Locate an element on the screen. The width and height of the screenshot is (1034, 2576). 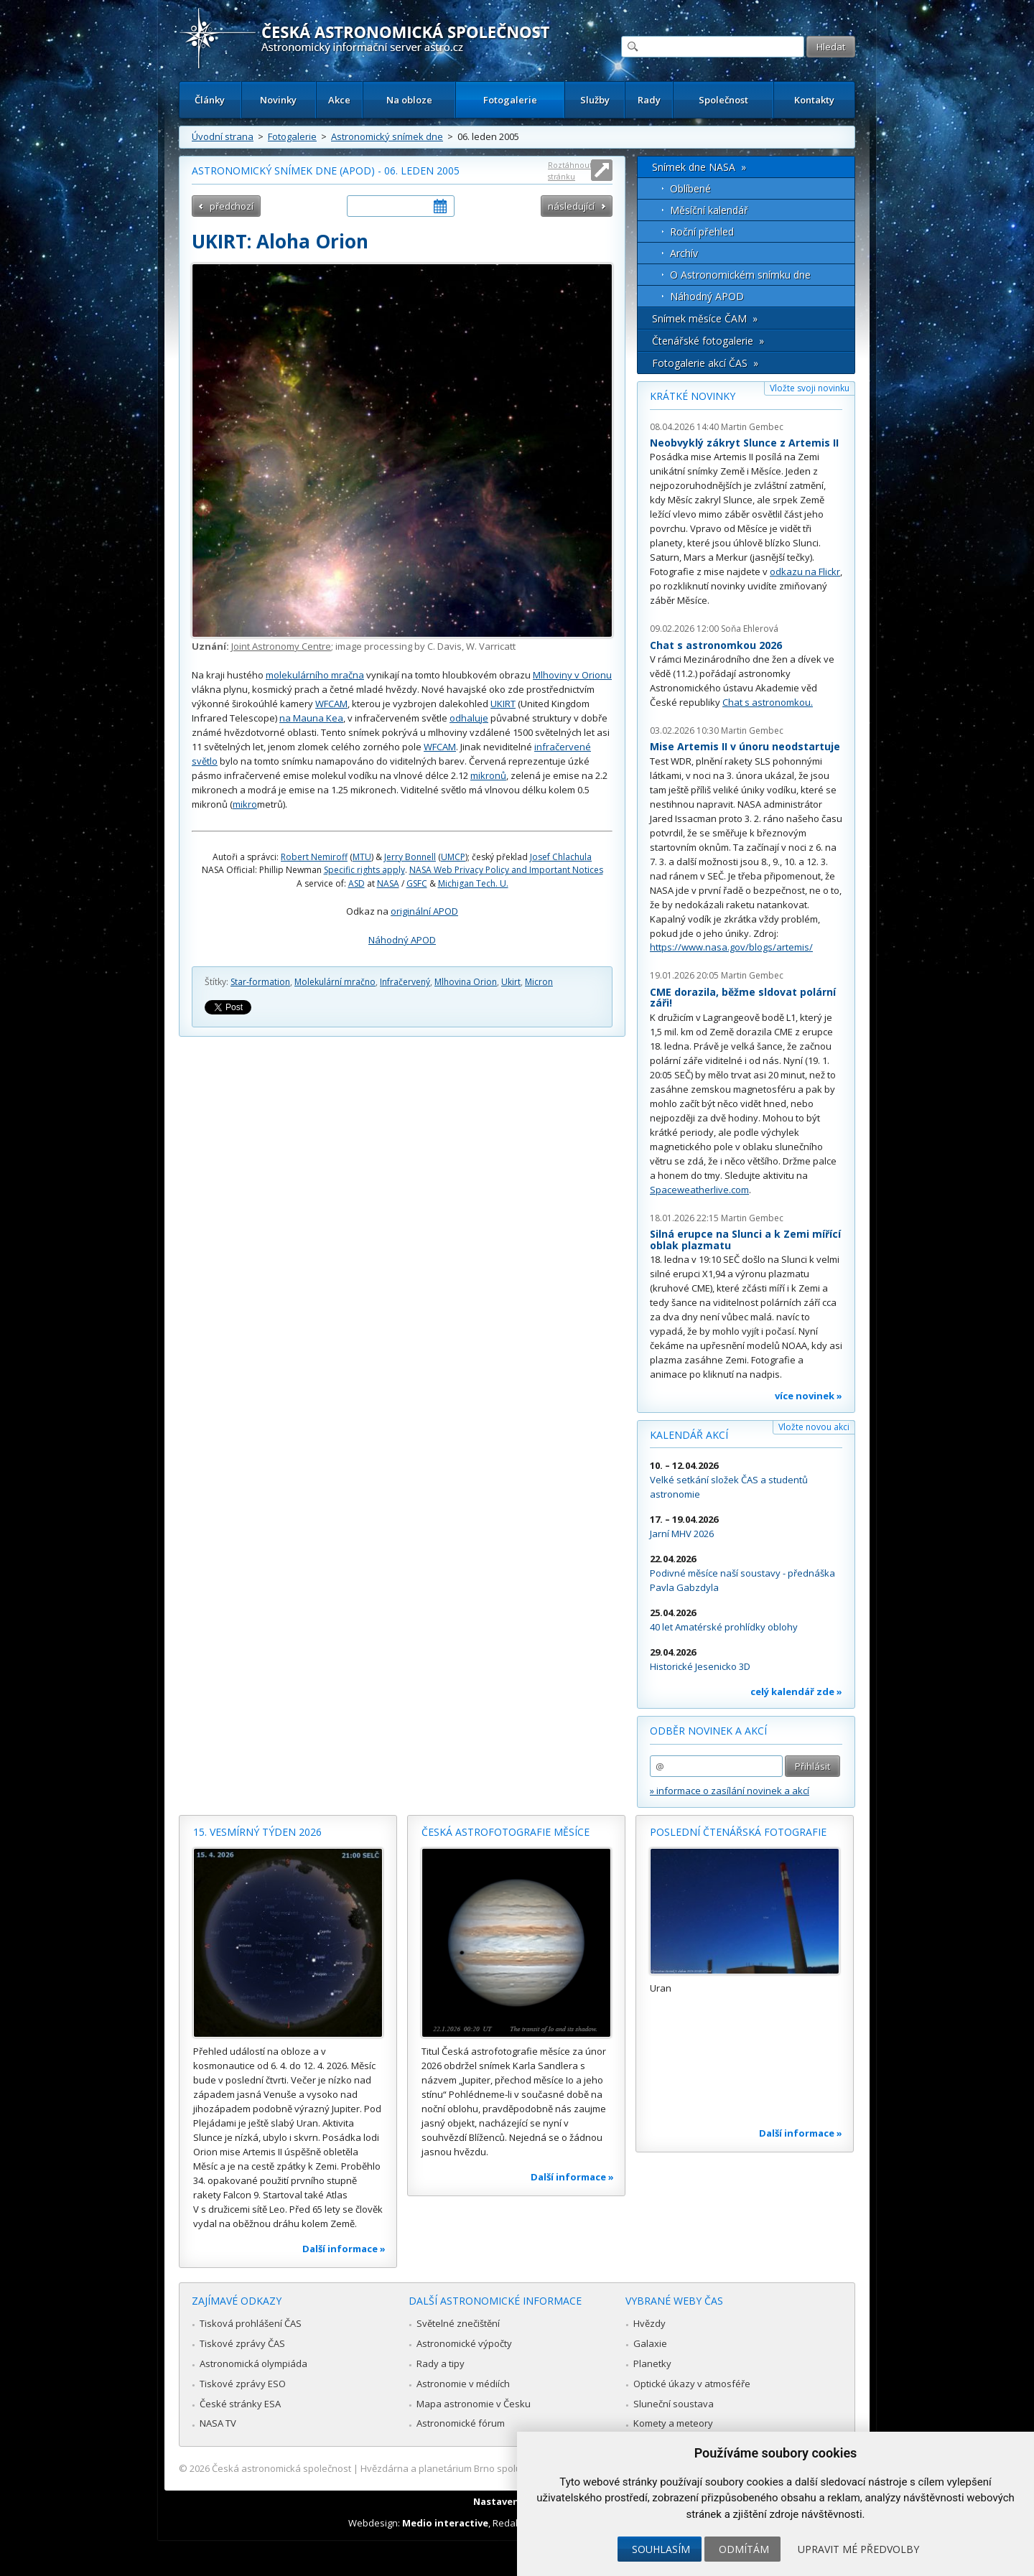
Roztáhnout stránku is located at coordinates (570, 170).